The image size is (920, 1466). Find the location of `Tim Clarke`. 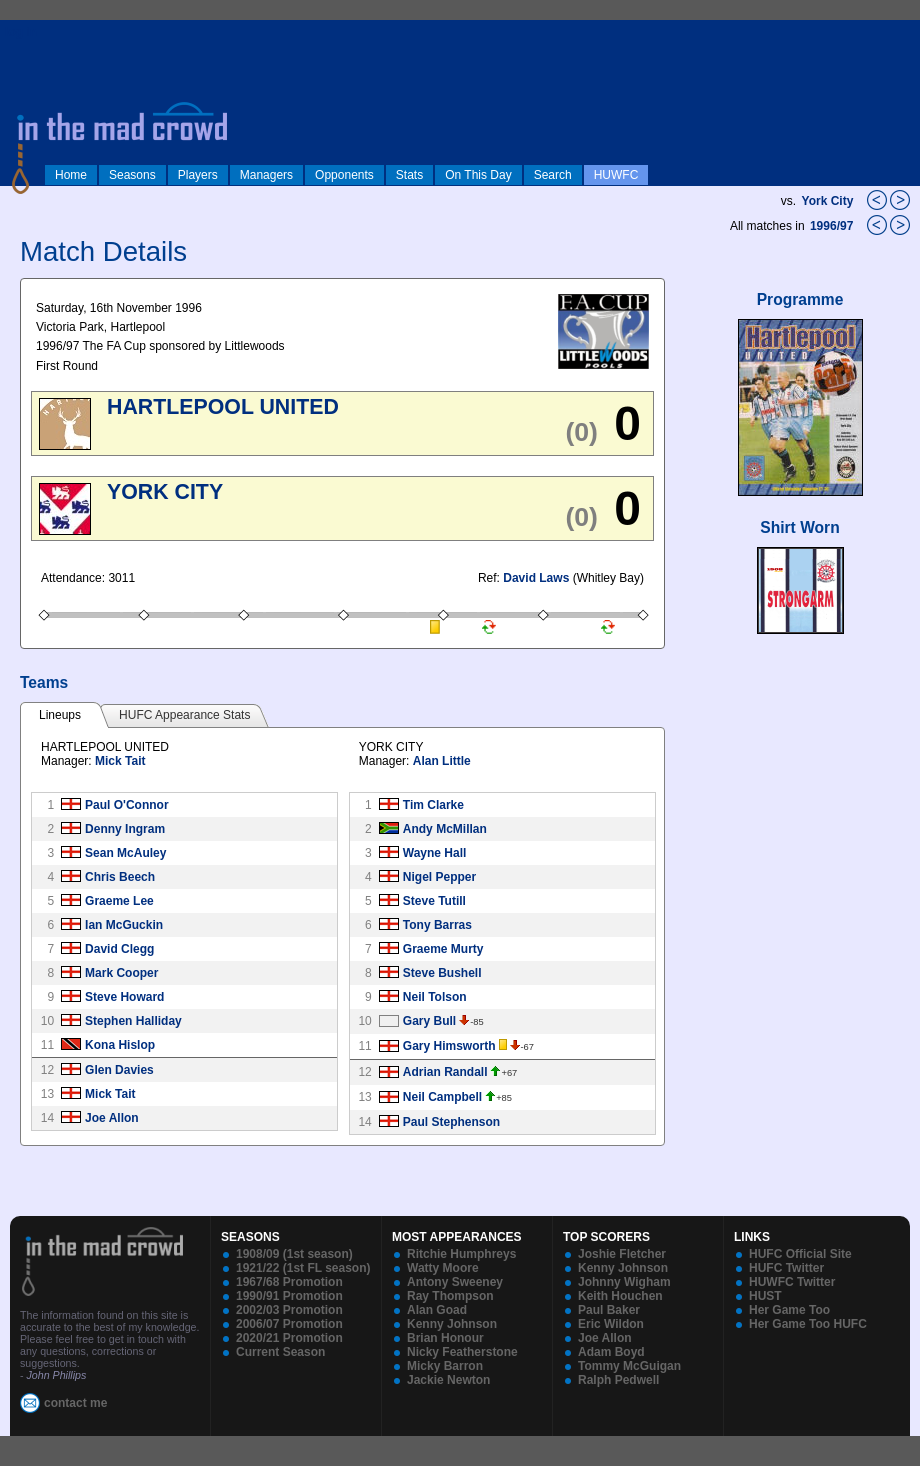

Tim Clarke is located at coordinates (433, 805).